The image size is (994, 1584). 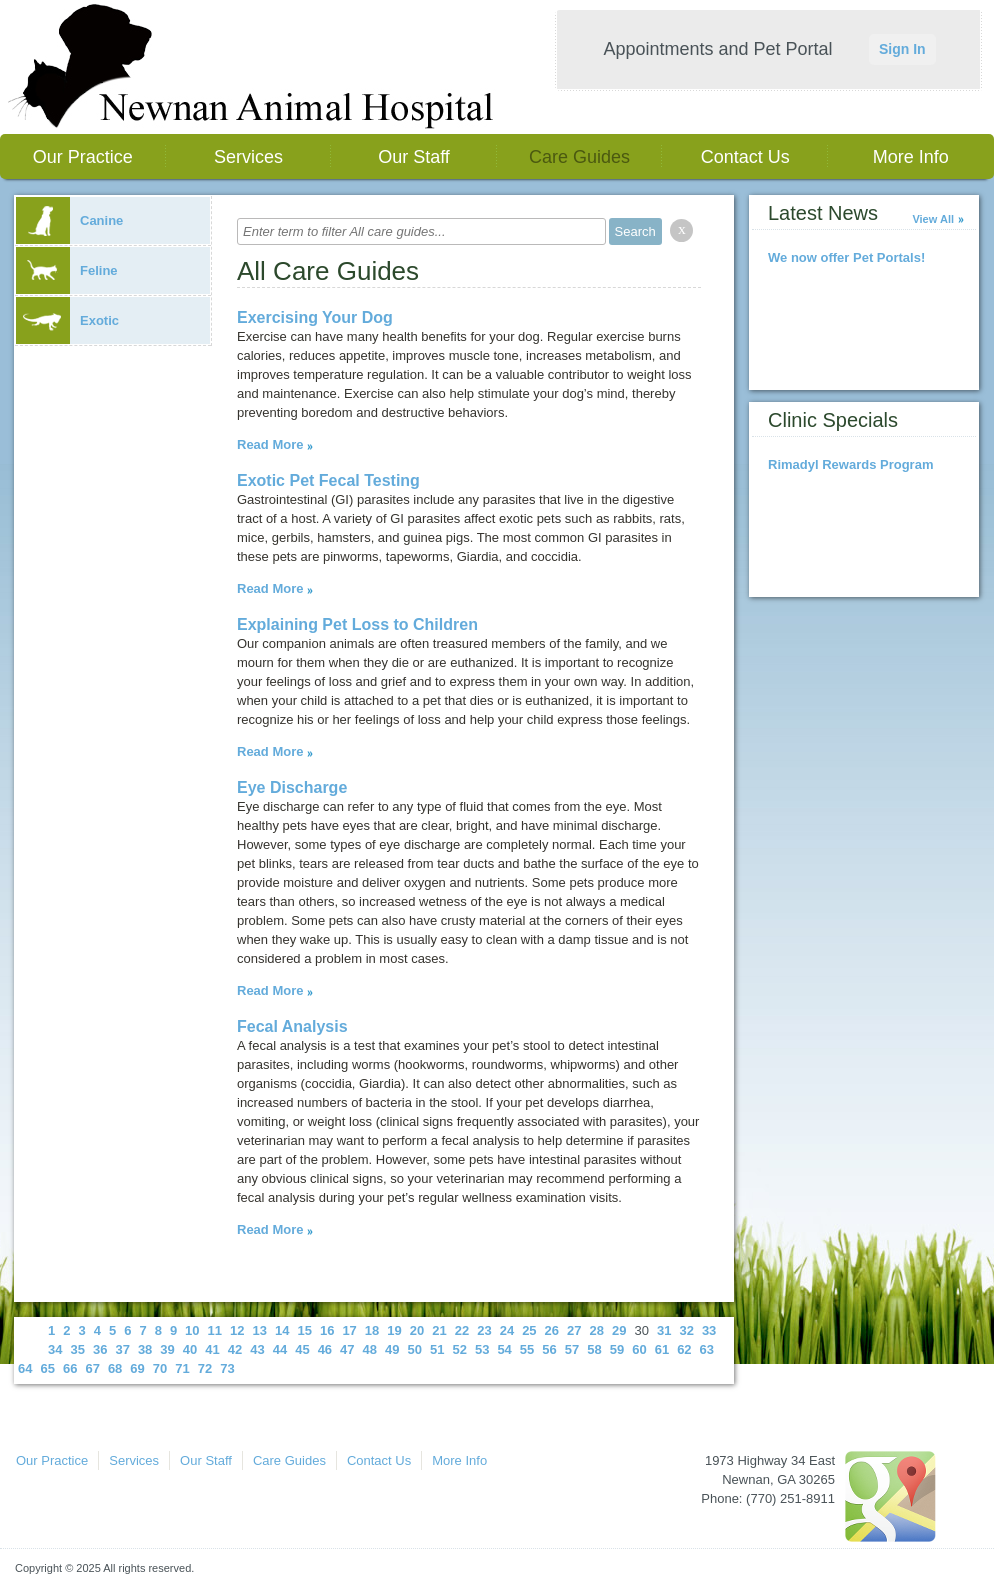 What do you see at coordinates (357, 624) in the screenshot?
I see `Explaining Pet Loss to Children` at bounding box center [357, 624].